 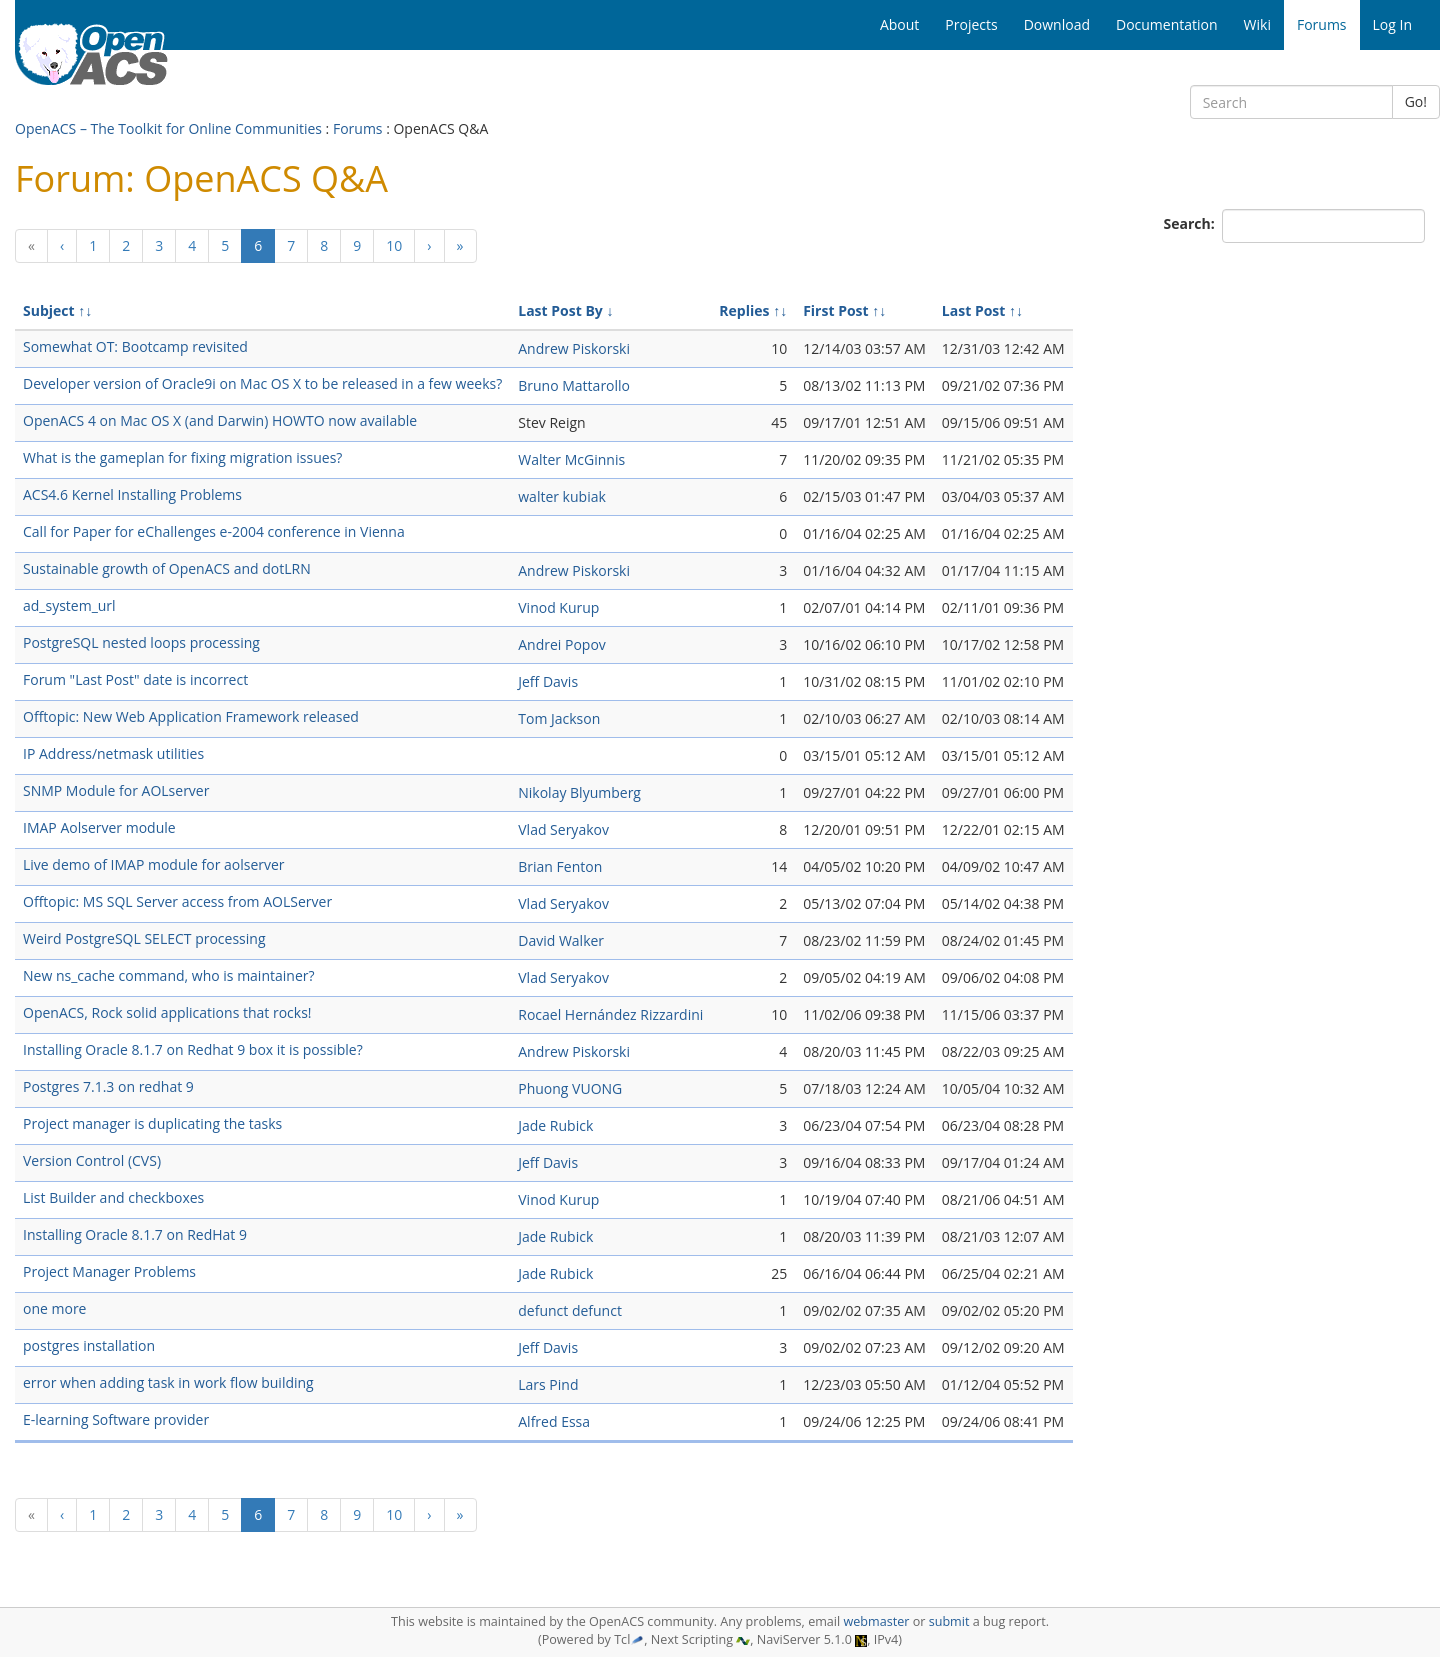 What do you see at coordinates (167, 568) in the screenshot?
I see `Sustainable growth of OpenACS and dotLRN` at bounding box center [167, 568].